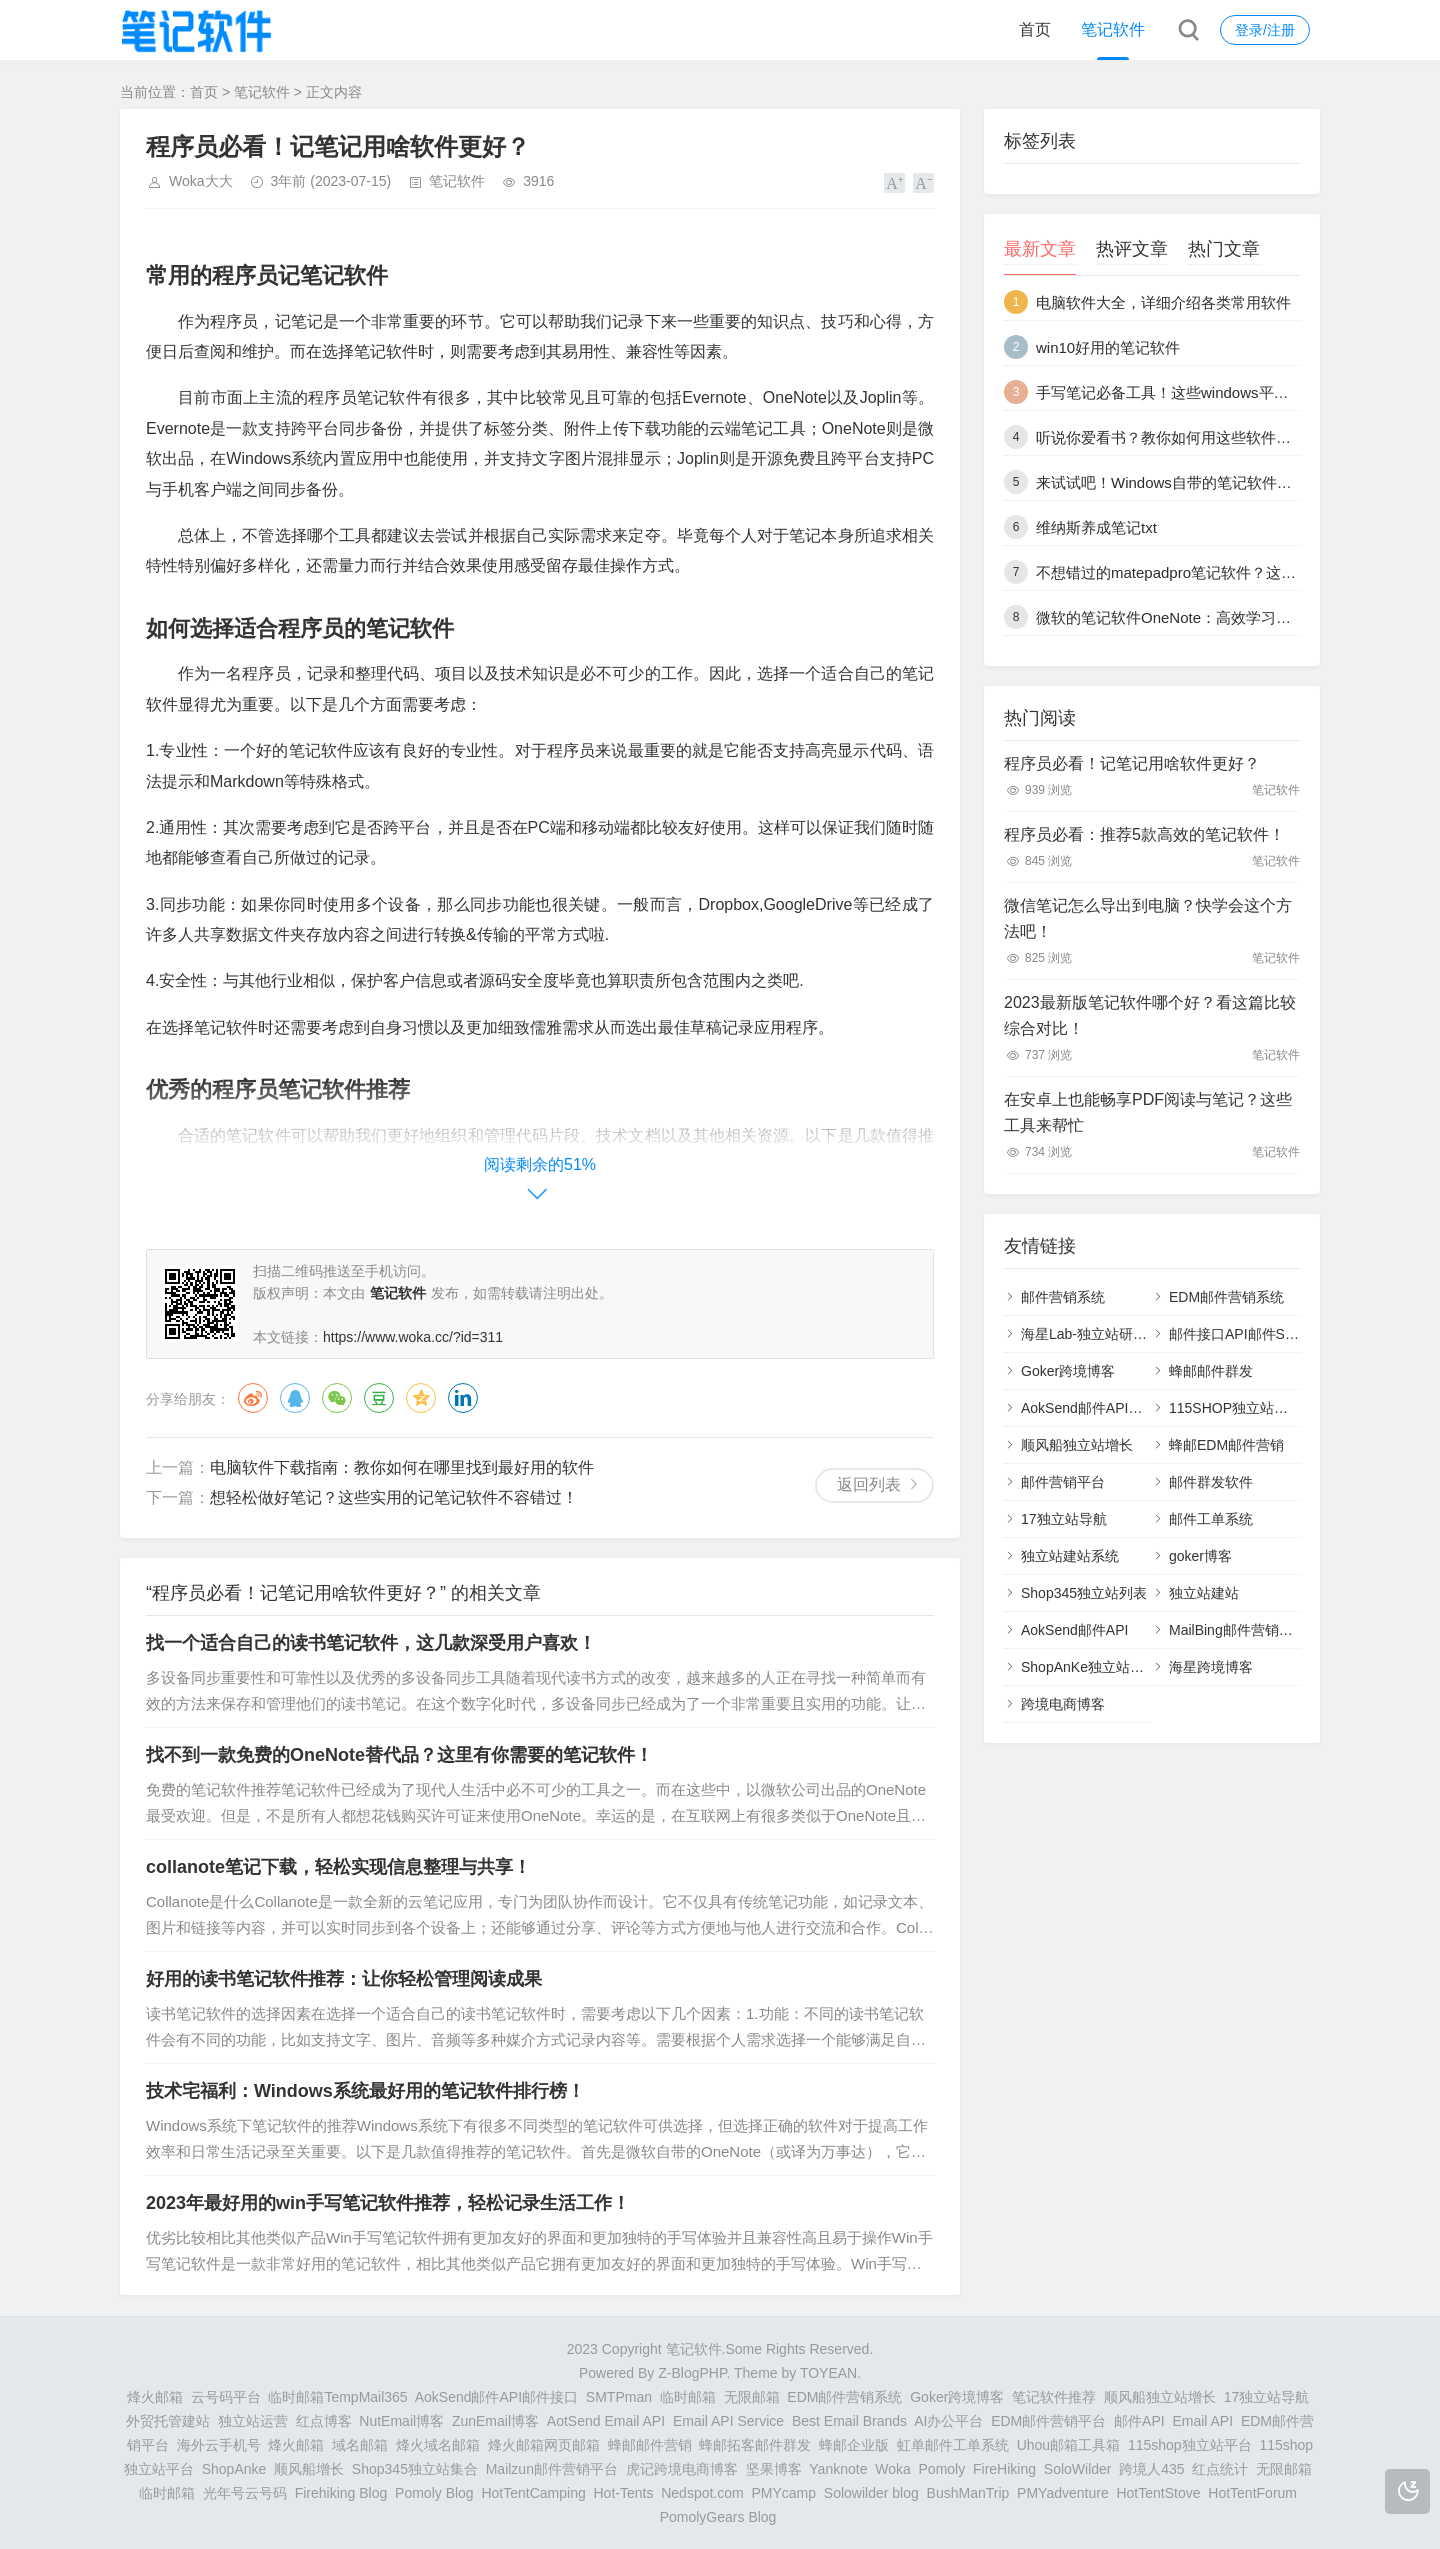 This screenshot has width=1440, height=2549. What do you see at coordinates (783, 2493) in the screenshot?
I see `PMYcamp` at bounding box center [783, 2493].